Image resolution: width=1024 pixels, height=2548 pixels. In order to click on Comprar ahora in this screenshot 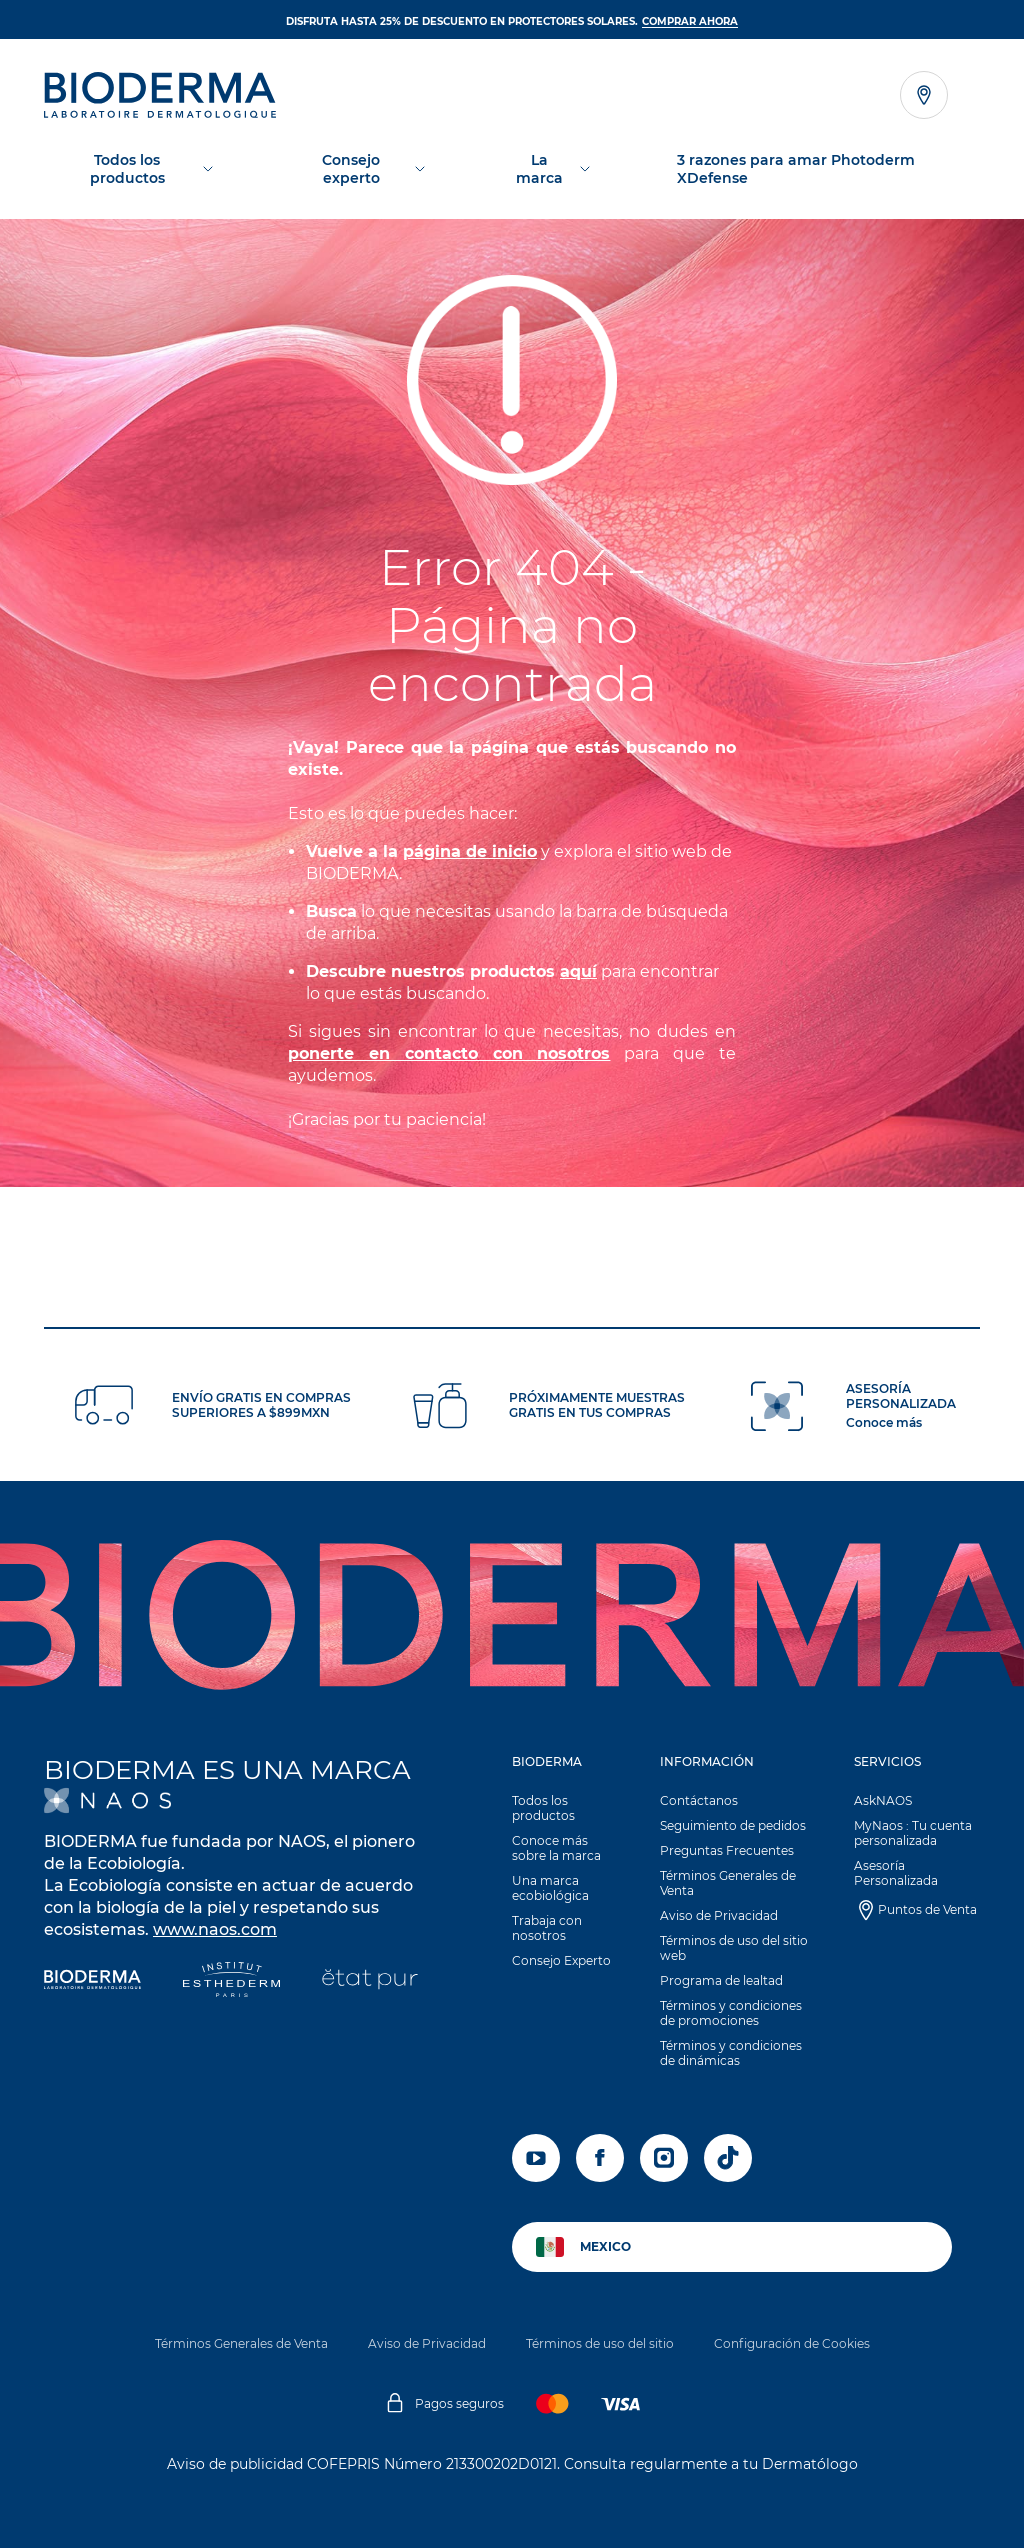, I will do `click(690, 21)`.